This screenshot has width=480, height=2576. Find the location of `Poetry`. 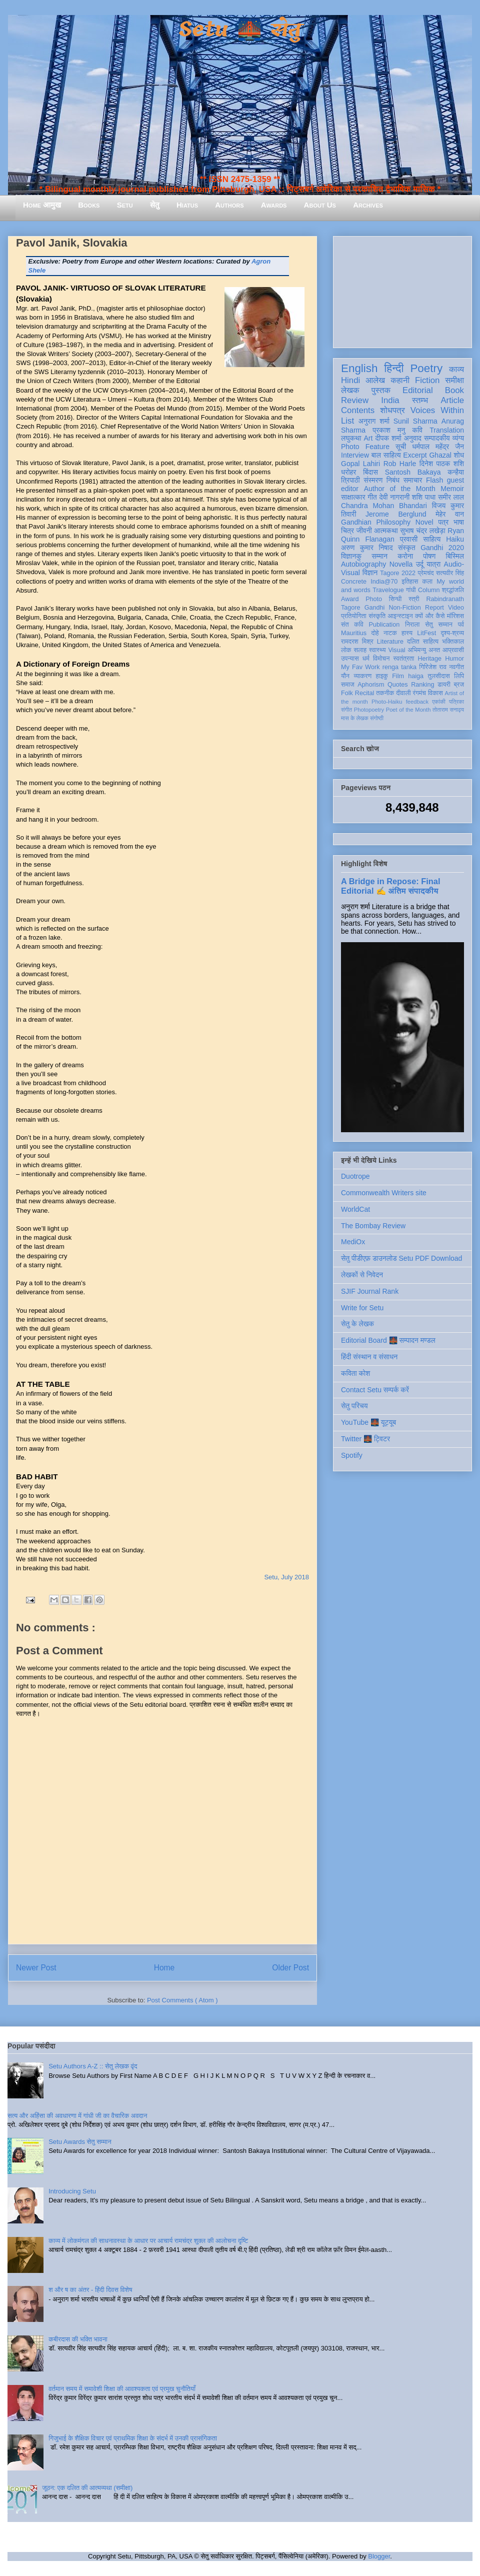

Poetry is located at coordinates (426, 368).